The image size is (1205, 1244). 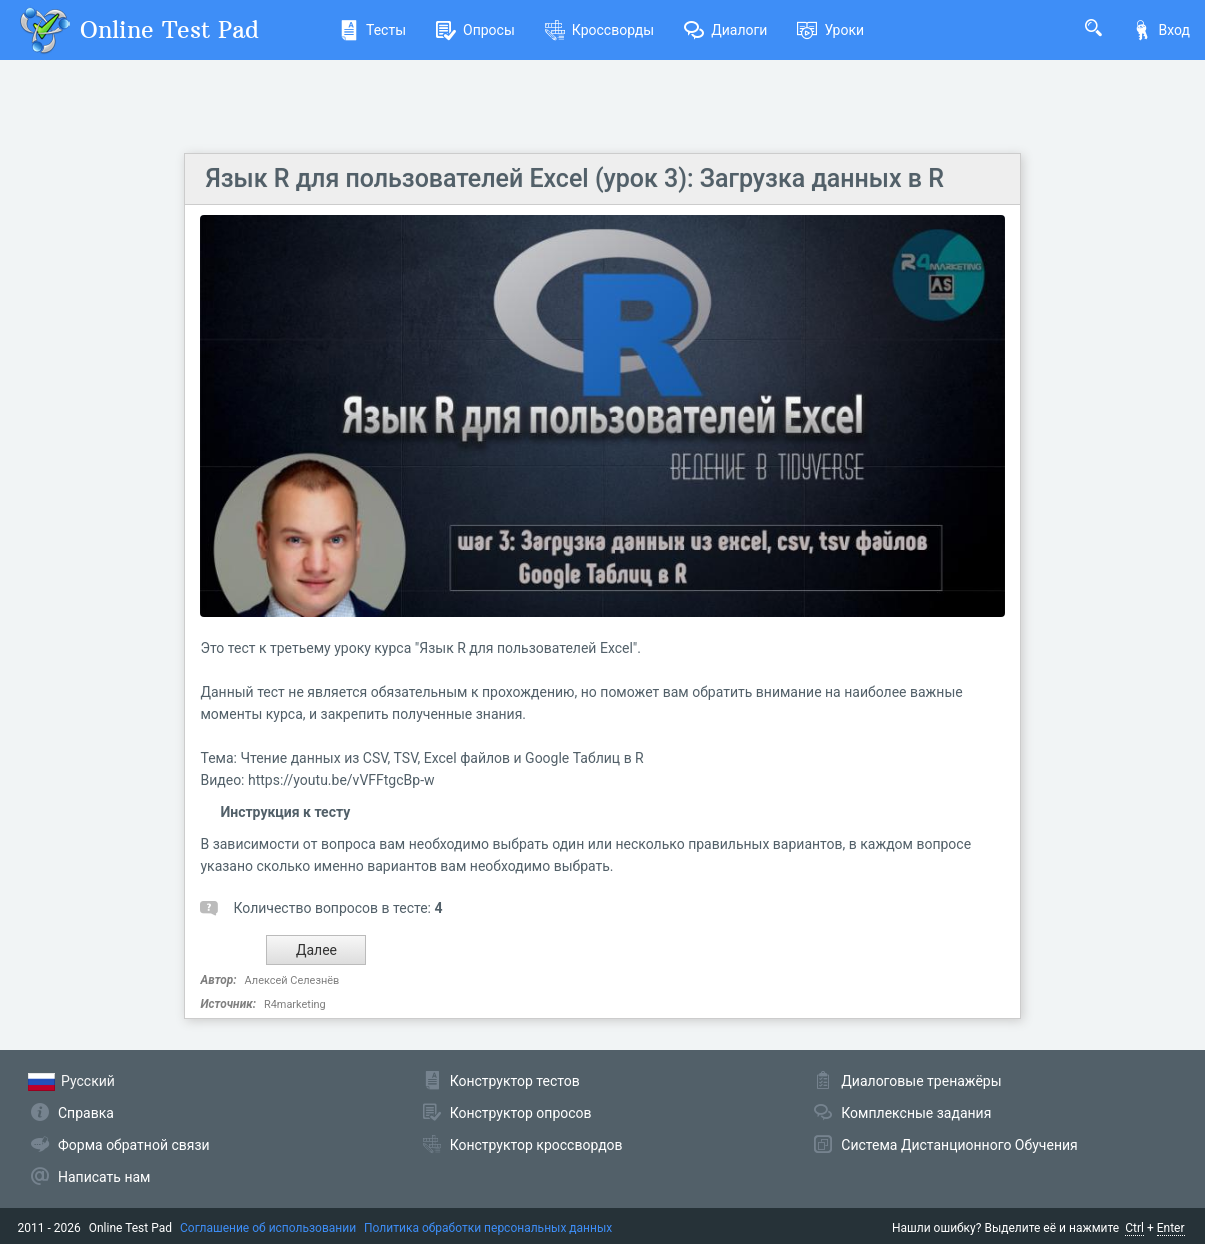 What do you see at coordinates (104, 1177) in the screenshot?
I see `Написать нам` at bounding box center [104, 1177].